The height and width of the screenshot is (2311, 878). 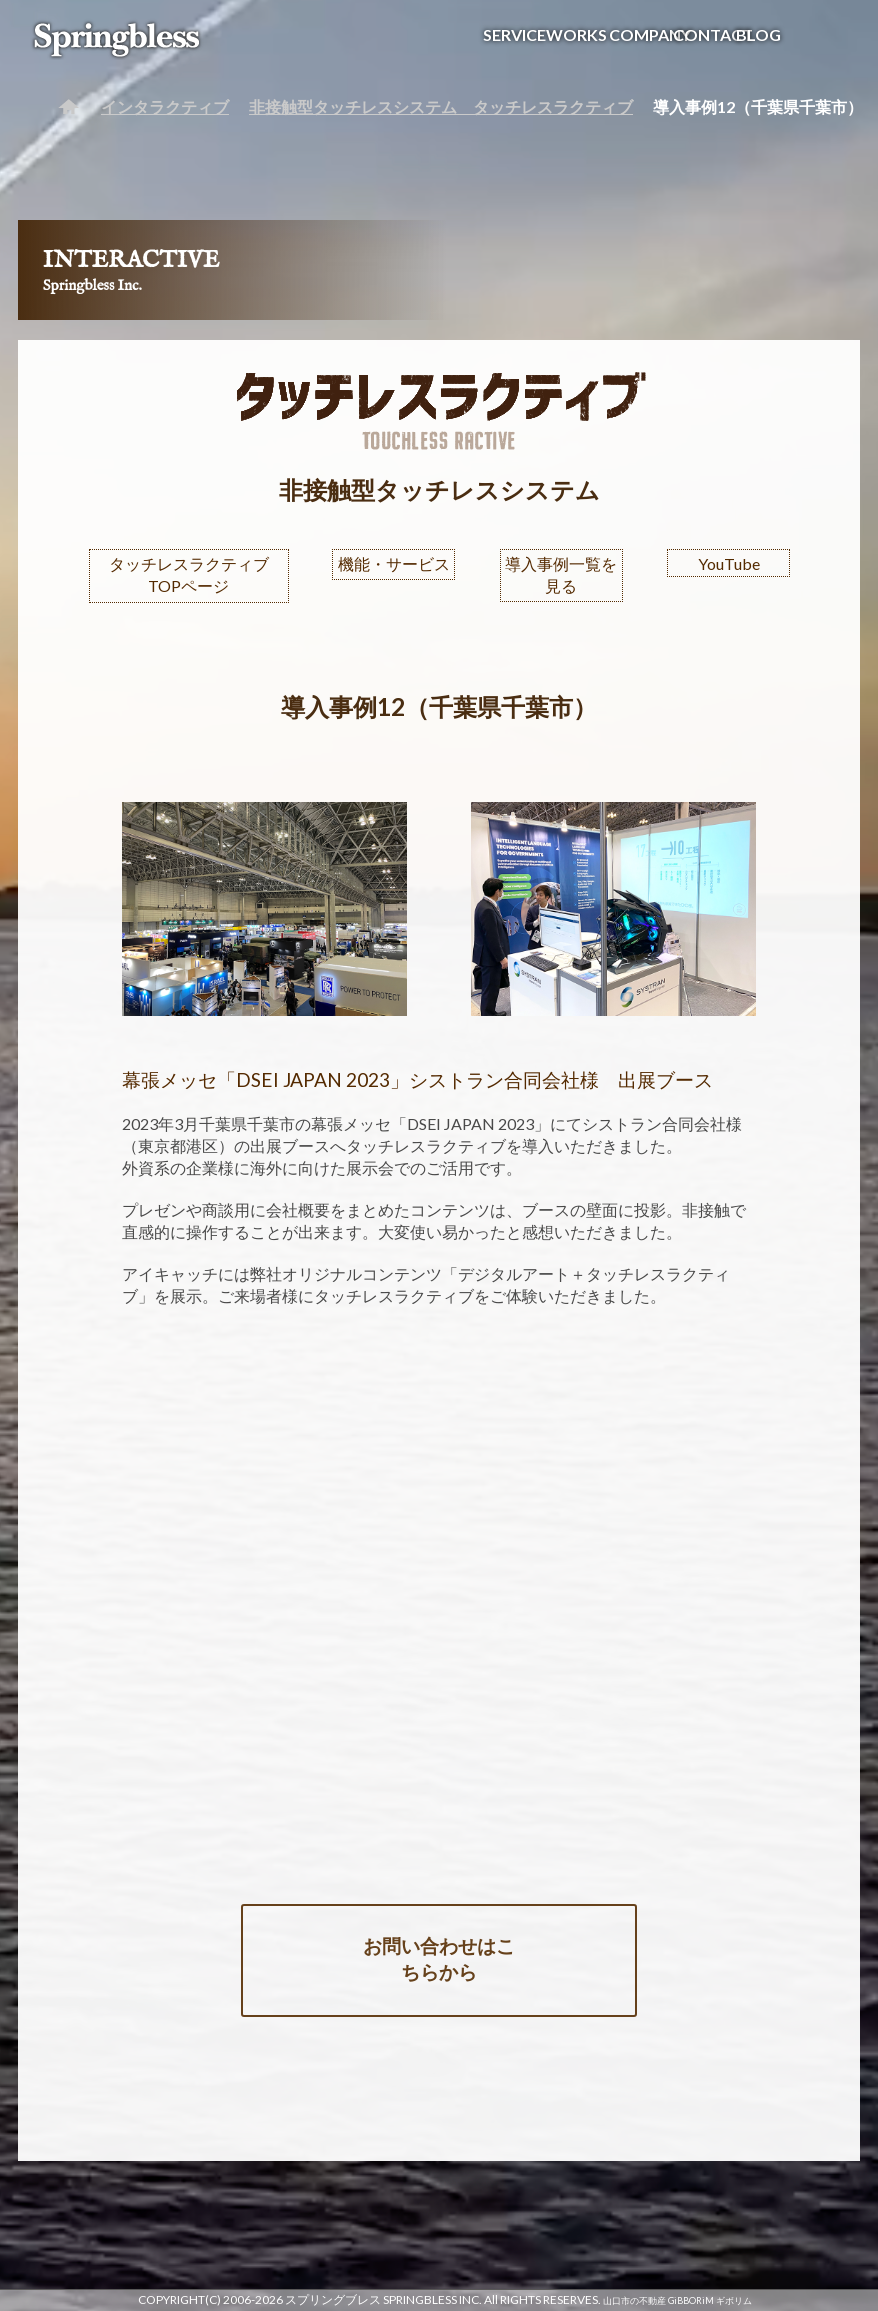 What do you see at coordinates (561, 574) in the screenshot?
I see `導入事例一覧を見る` at bounding box center [561, 574].